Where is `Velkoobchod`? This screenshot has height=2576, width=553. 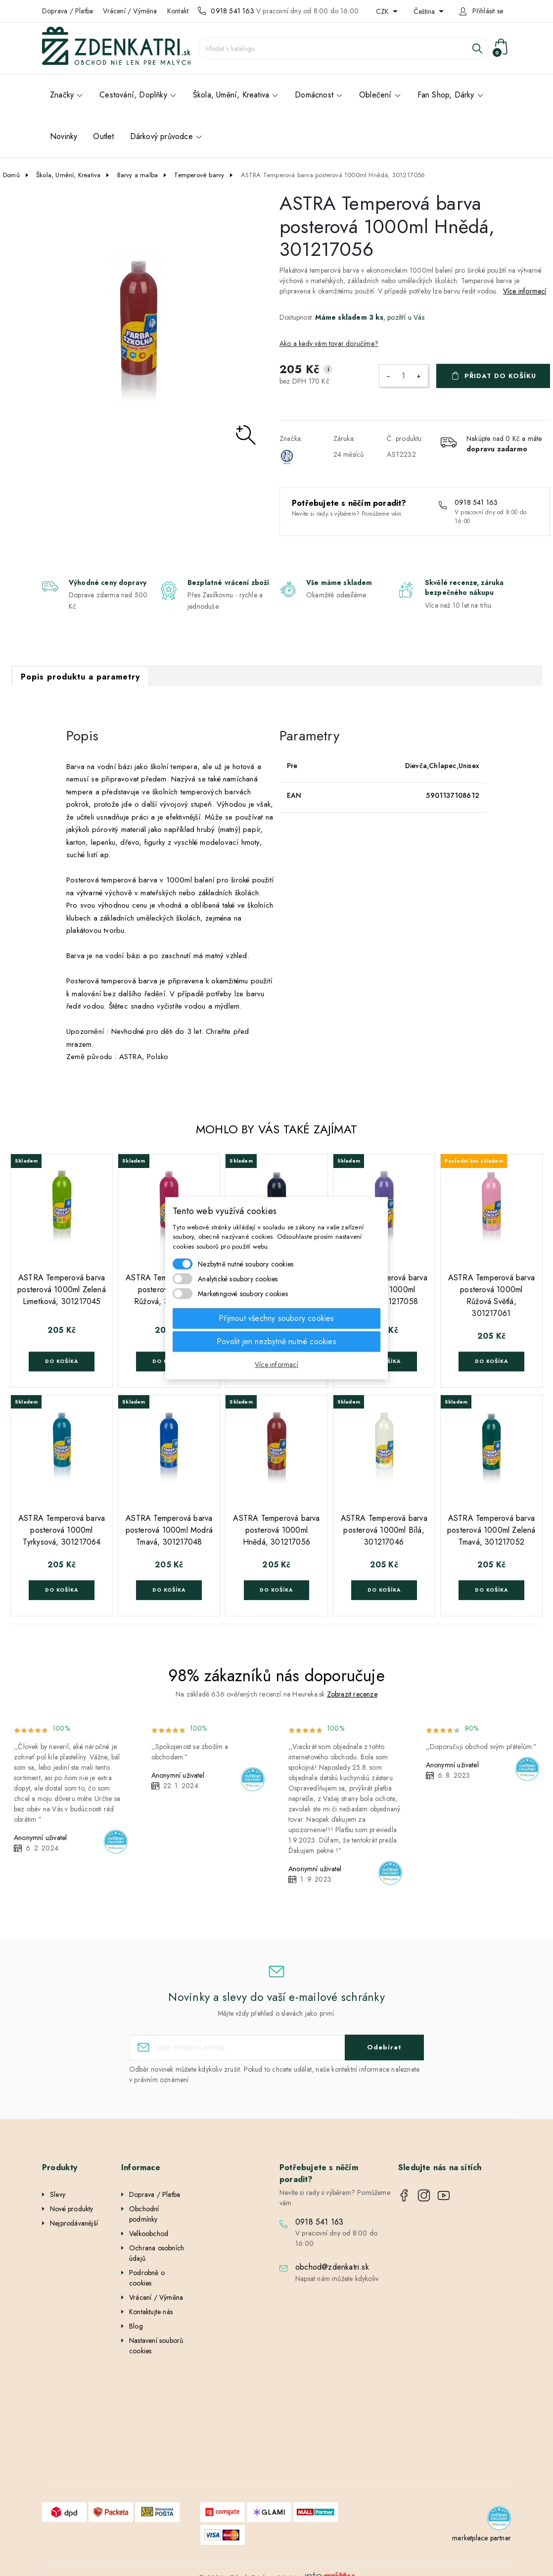 Velkoobchod is located at coordinates (148, 2233).